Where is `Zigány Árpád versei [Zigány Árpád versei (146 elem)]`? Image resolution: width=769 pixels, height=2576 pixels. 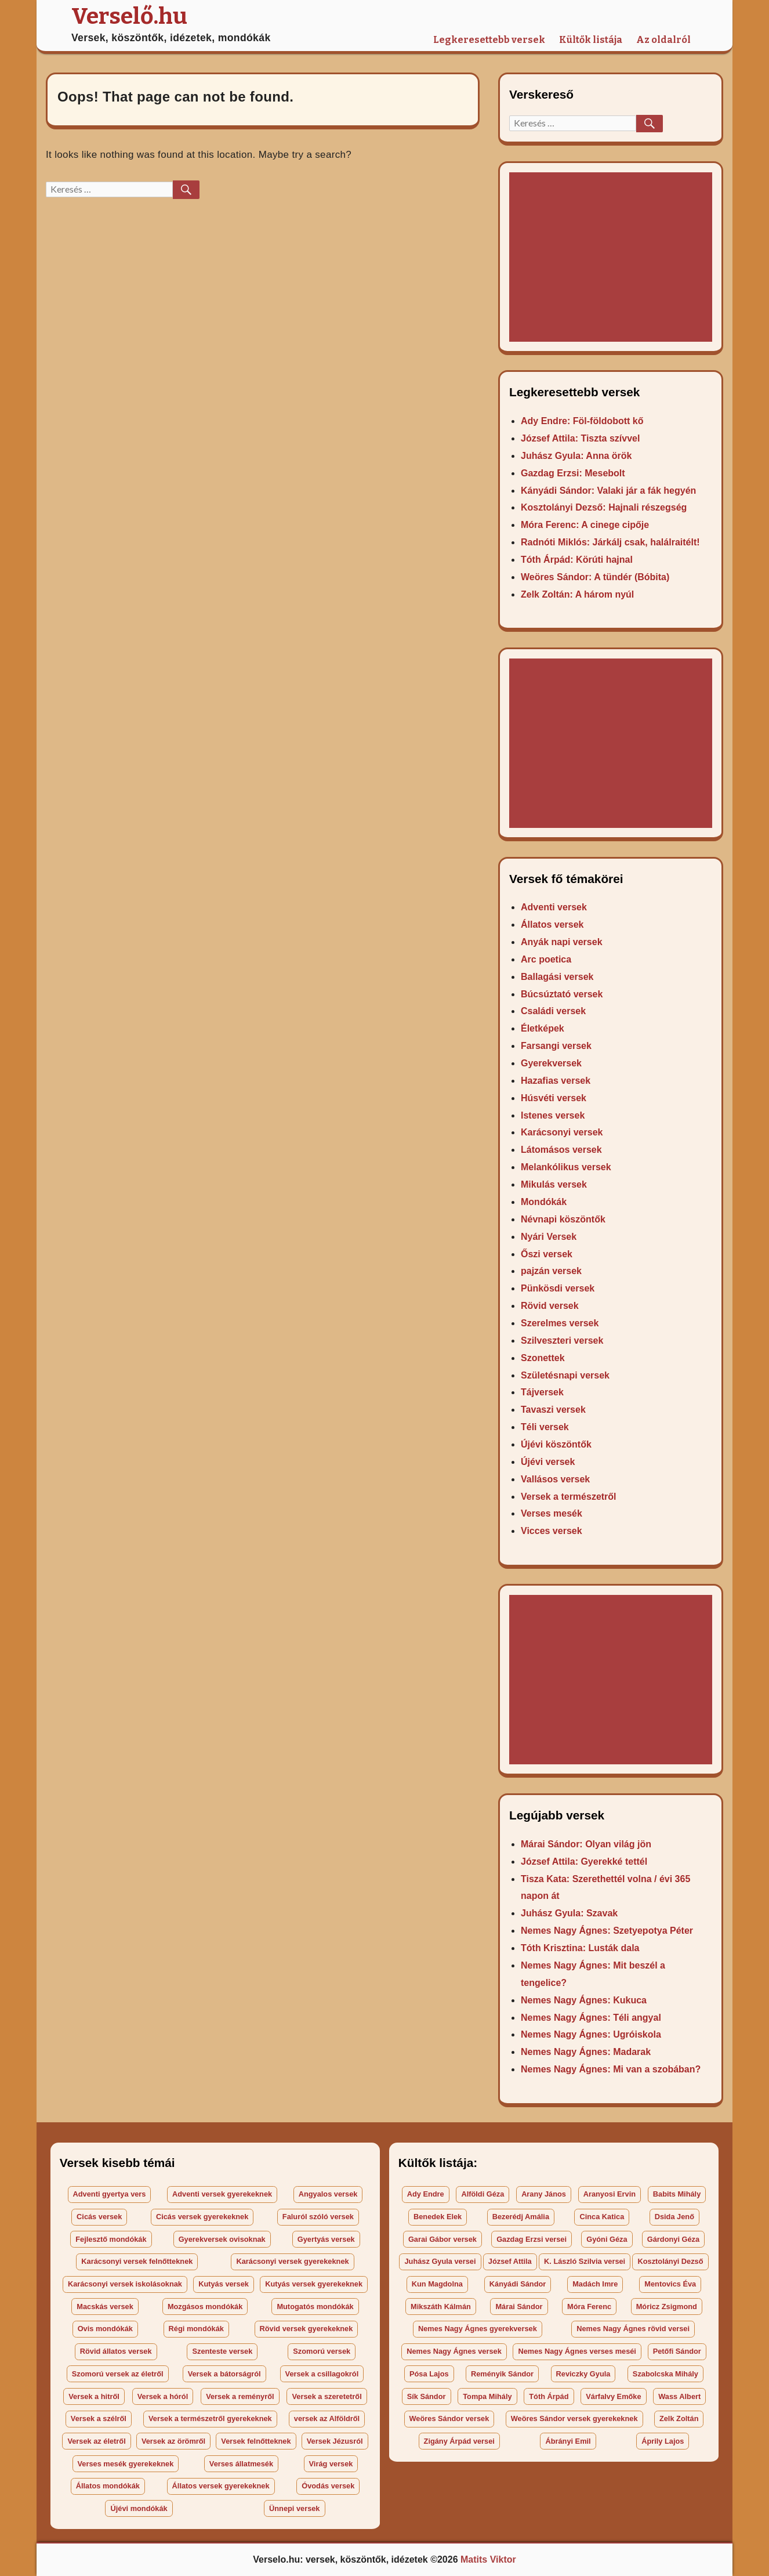
Zigány Árpád versei [Zigány Árpád versei (146 elem)] is located at coordinates (459, 2441).